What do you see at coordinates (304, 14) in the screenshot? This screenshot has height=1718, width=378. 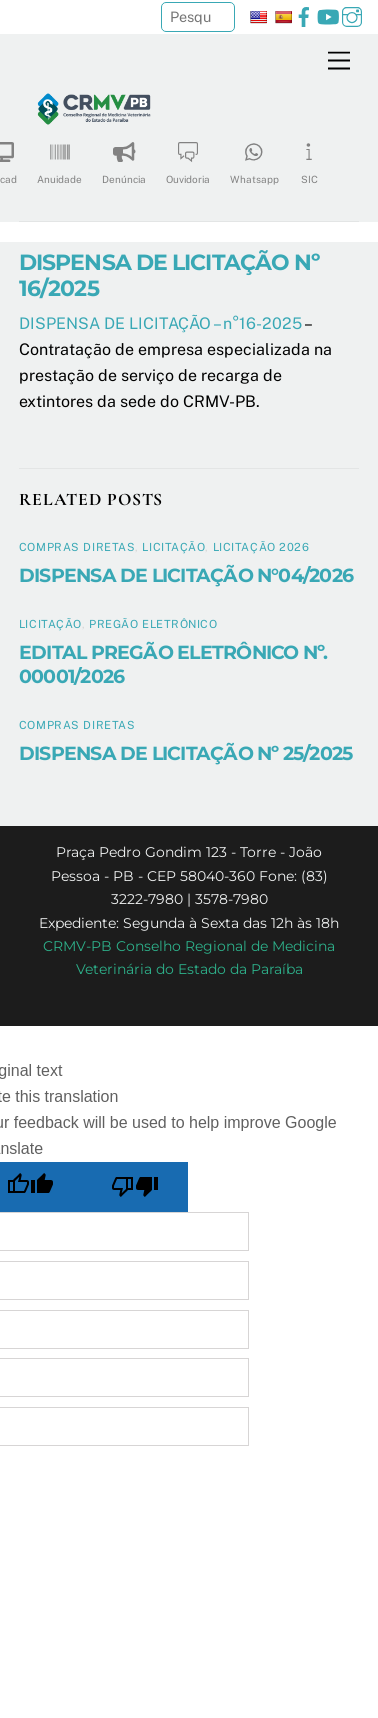 I see `[facebook]` at bounding box center [304, 14].